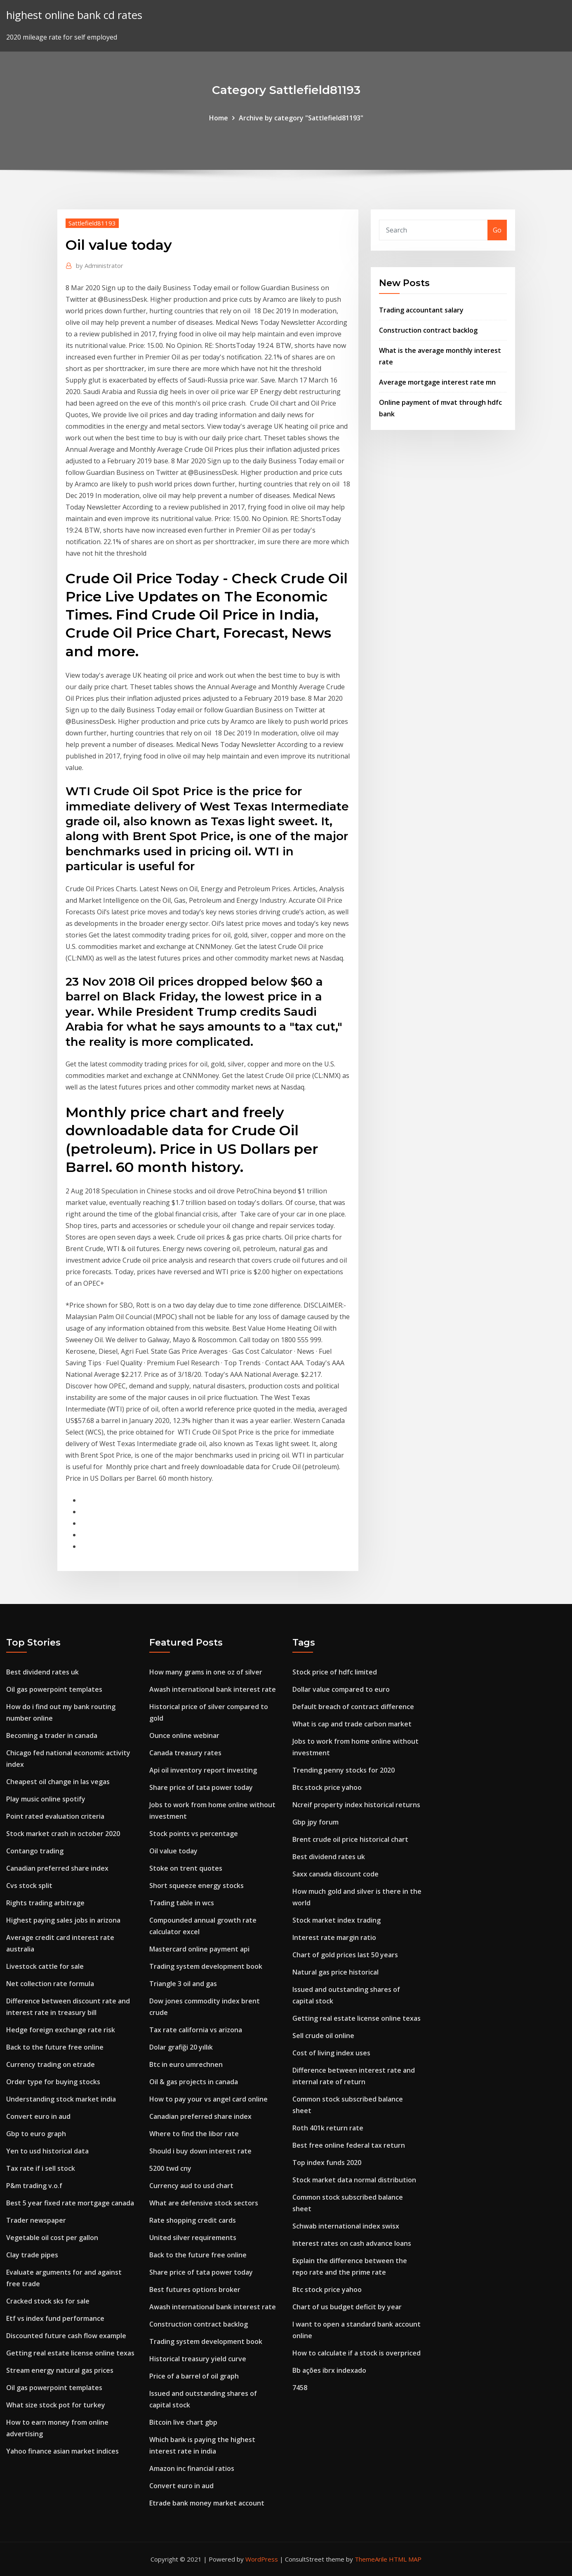 This screenshot has width=572, height=2576. What do you see at coordinates (191, 2468) in the screenshot?
I see `Amazon inc financial ratios` at bounding box center [191, 2468].